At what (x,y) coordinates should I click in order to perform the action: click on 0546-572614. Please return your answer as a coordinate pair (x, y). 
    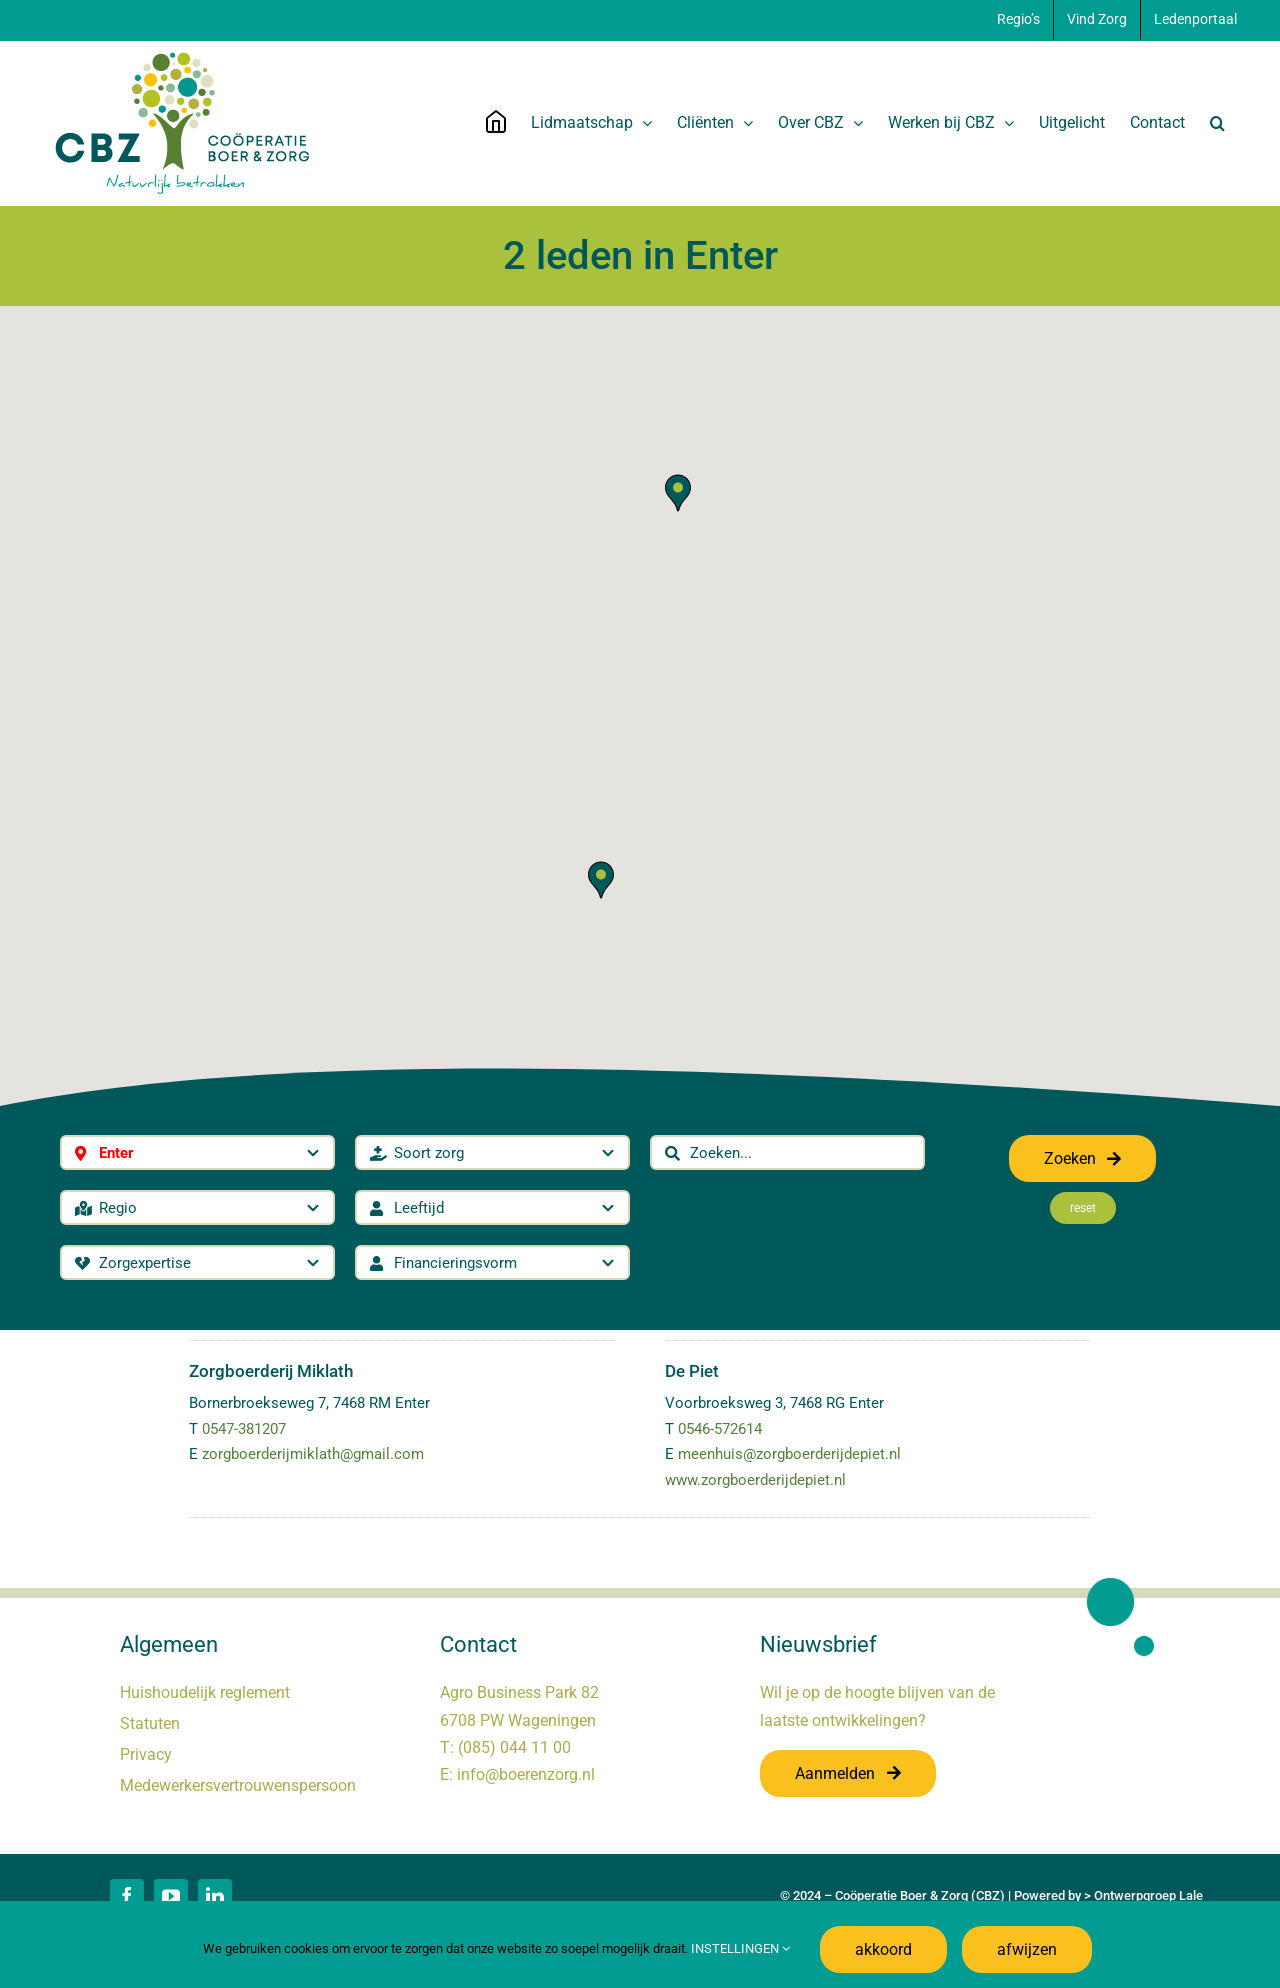
    Looking at the image, I should click on (720, 1429).